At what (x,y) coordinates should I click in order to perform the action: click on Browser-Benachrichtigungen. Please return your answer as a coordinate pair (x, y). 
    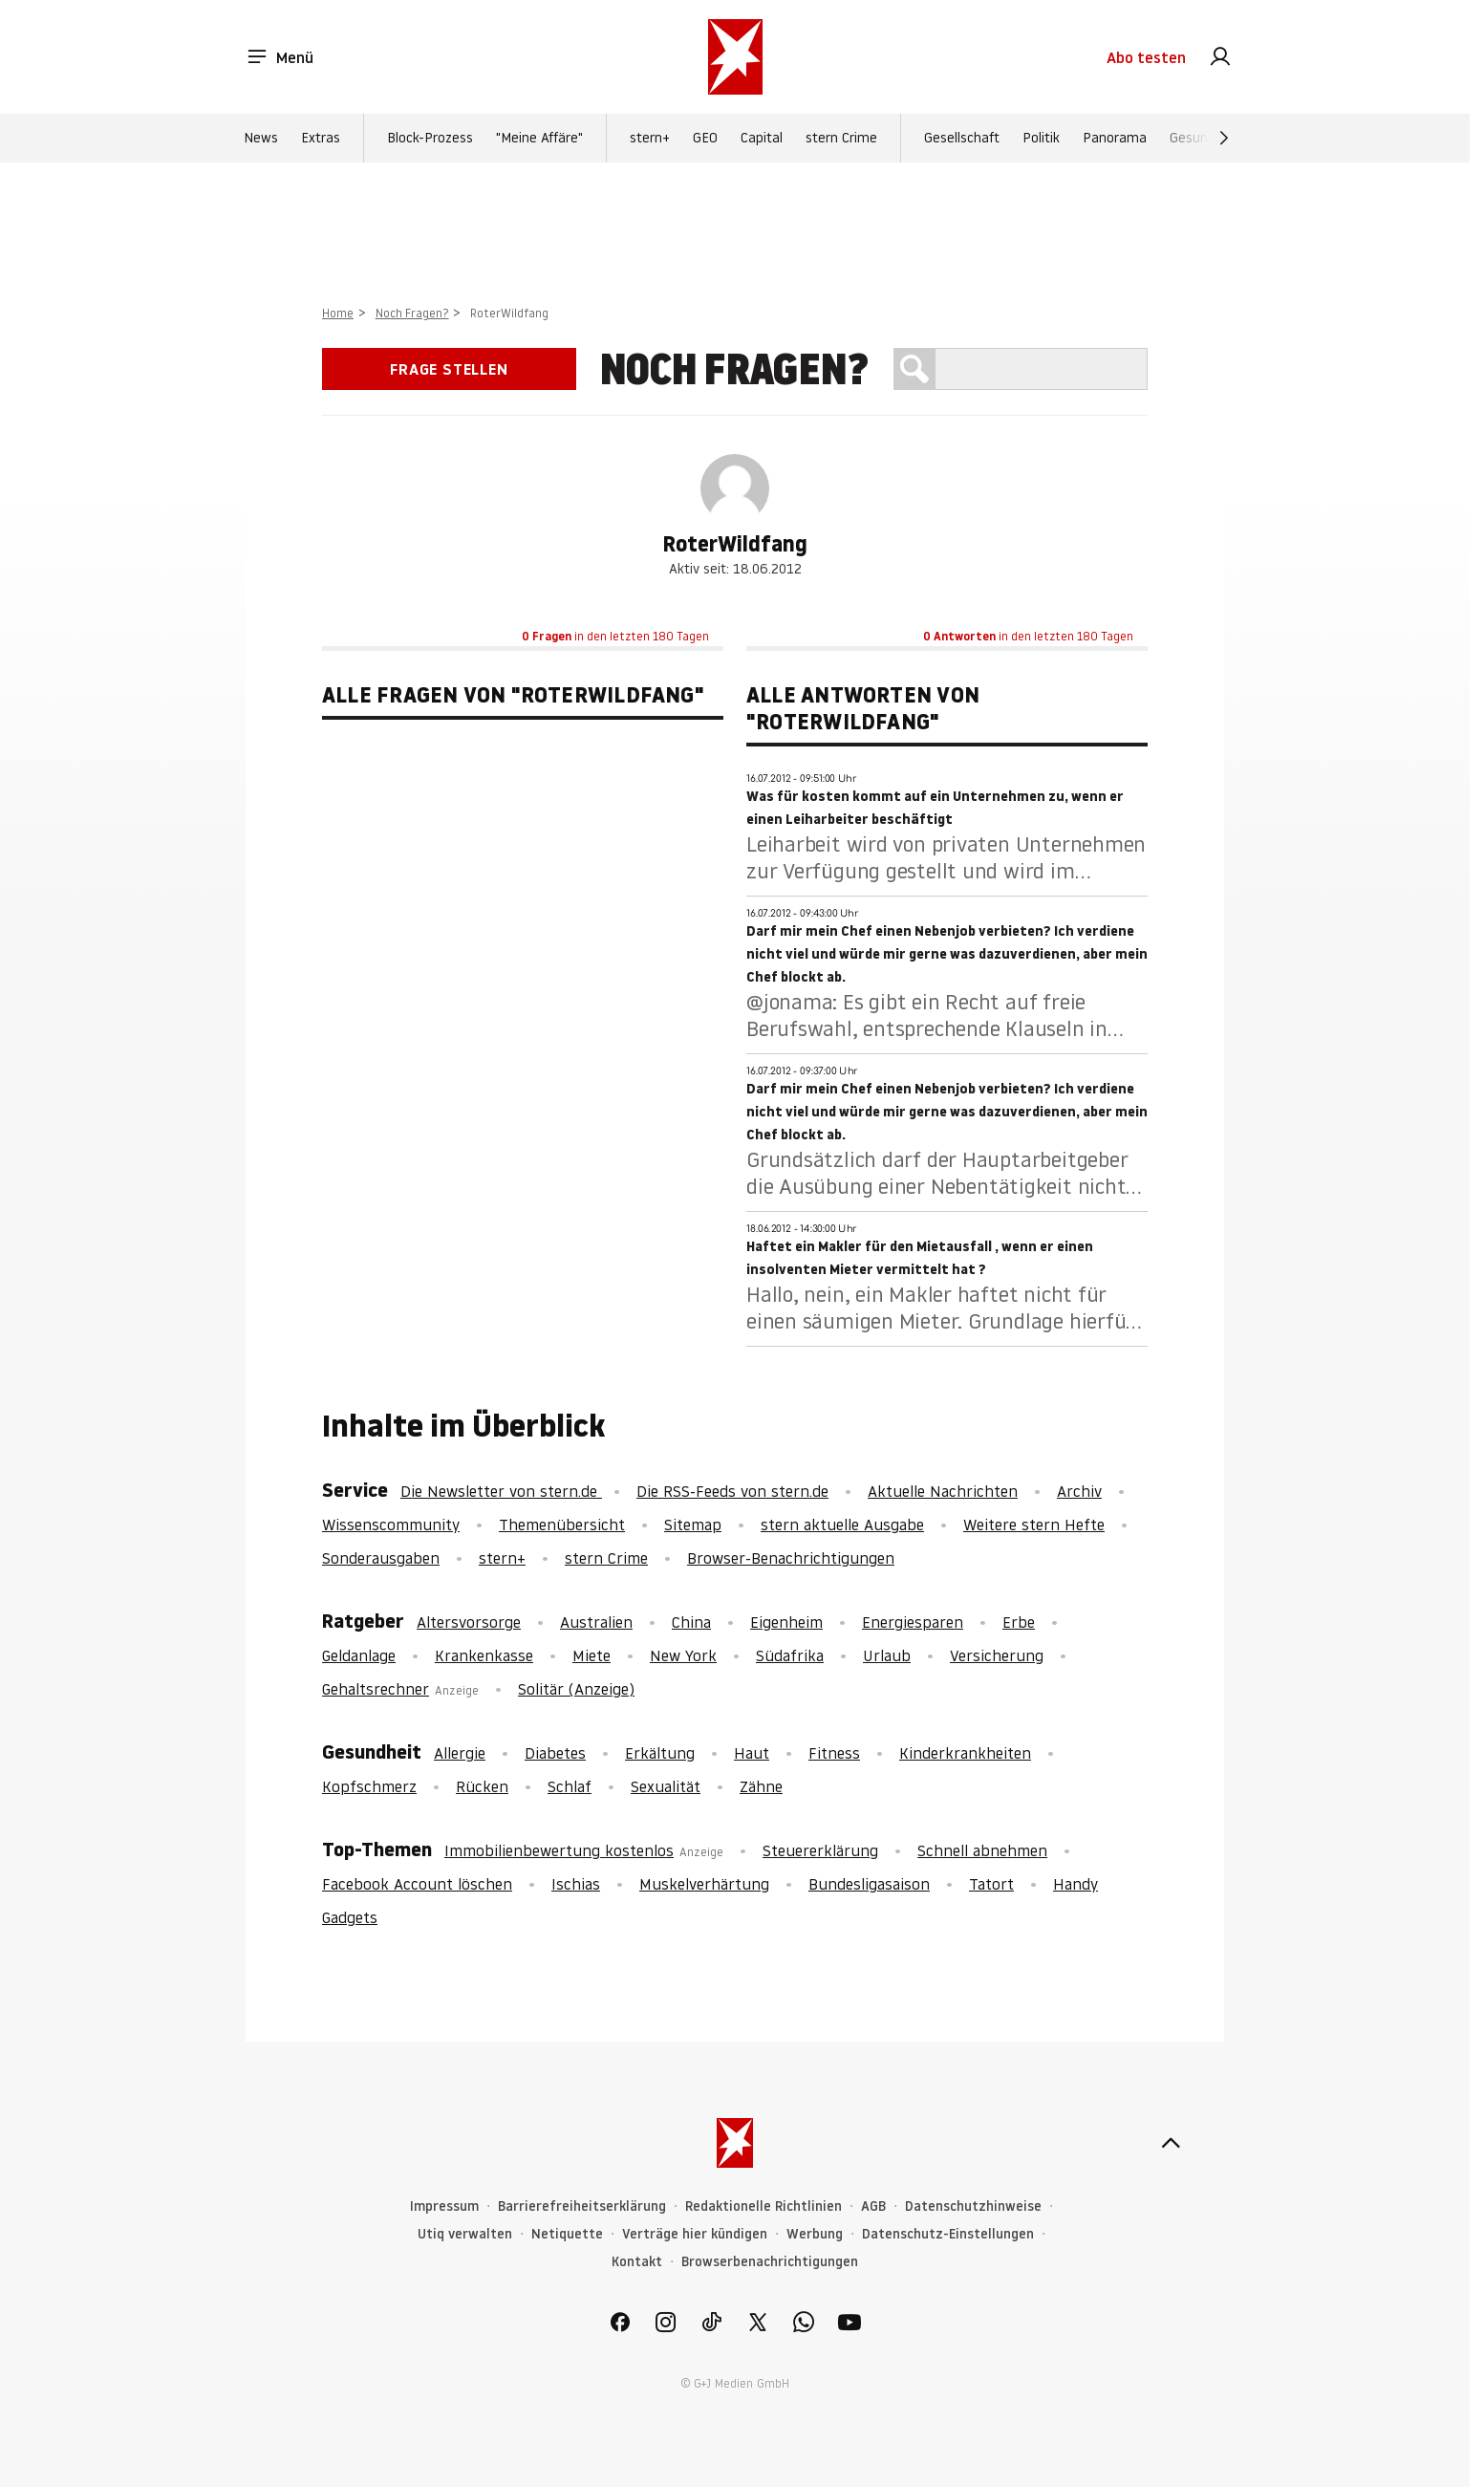
    Looking at the image, I should click on (790, 1558).